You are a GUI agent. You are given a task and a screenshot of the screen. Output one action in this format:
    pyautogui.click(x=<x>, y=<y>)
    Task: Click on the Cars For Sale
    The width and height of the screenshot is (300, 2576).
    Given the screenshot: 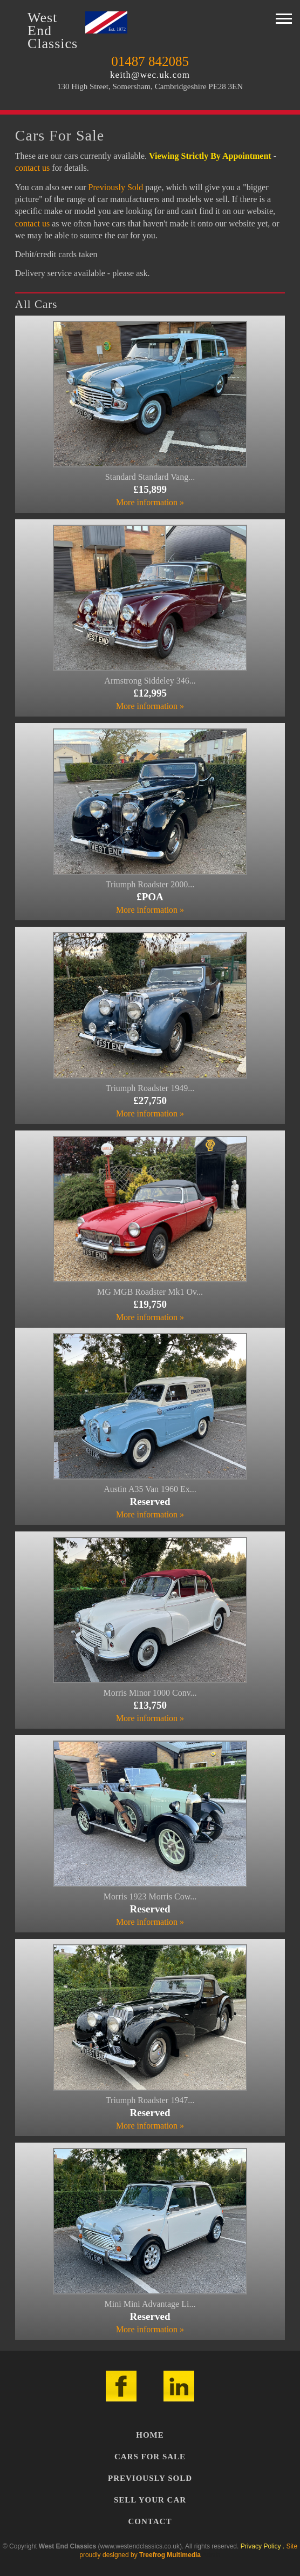 What is the action you would take?
    pyautogui.click(x=150, y=2456)
    